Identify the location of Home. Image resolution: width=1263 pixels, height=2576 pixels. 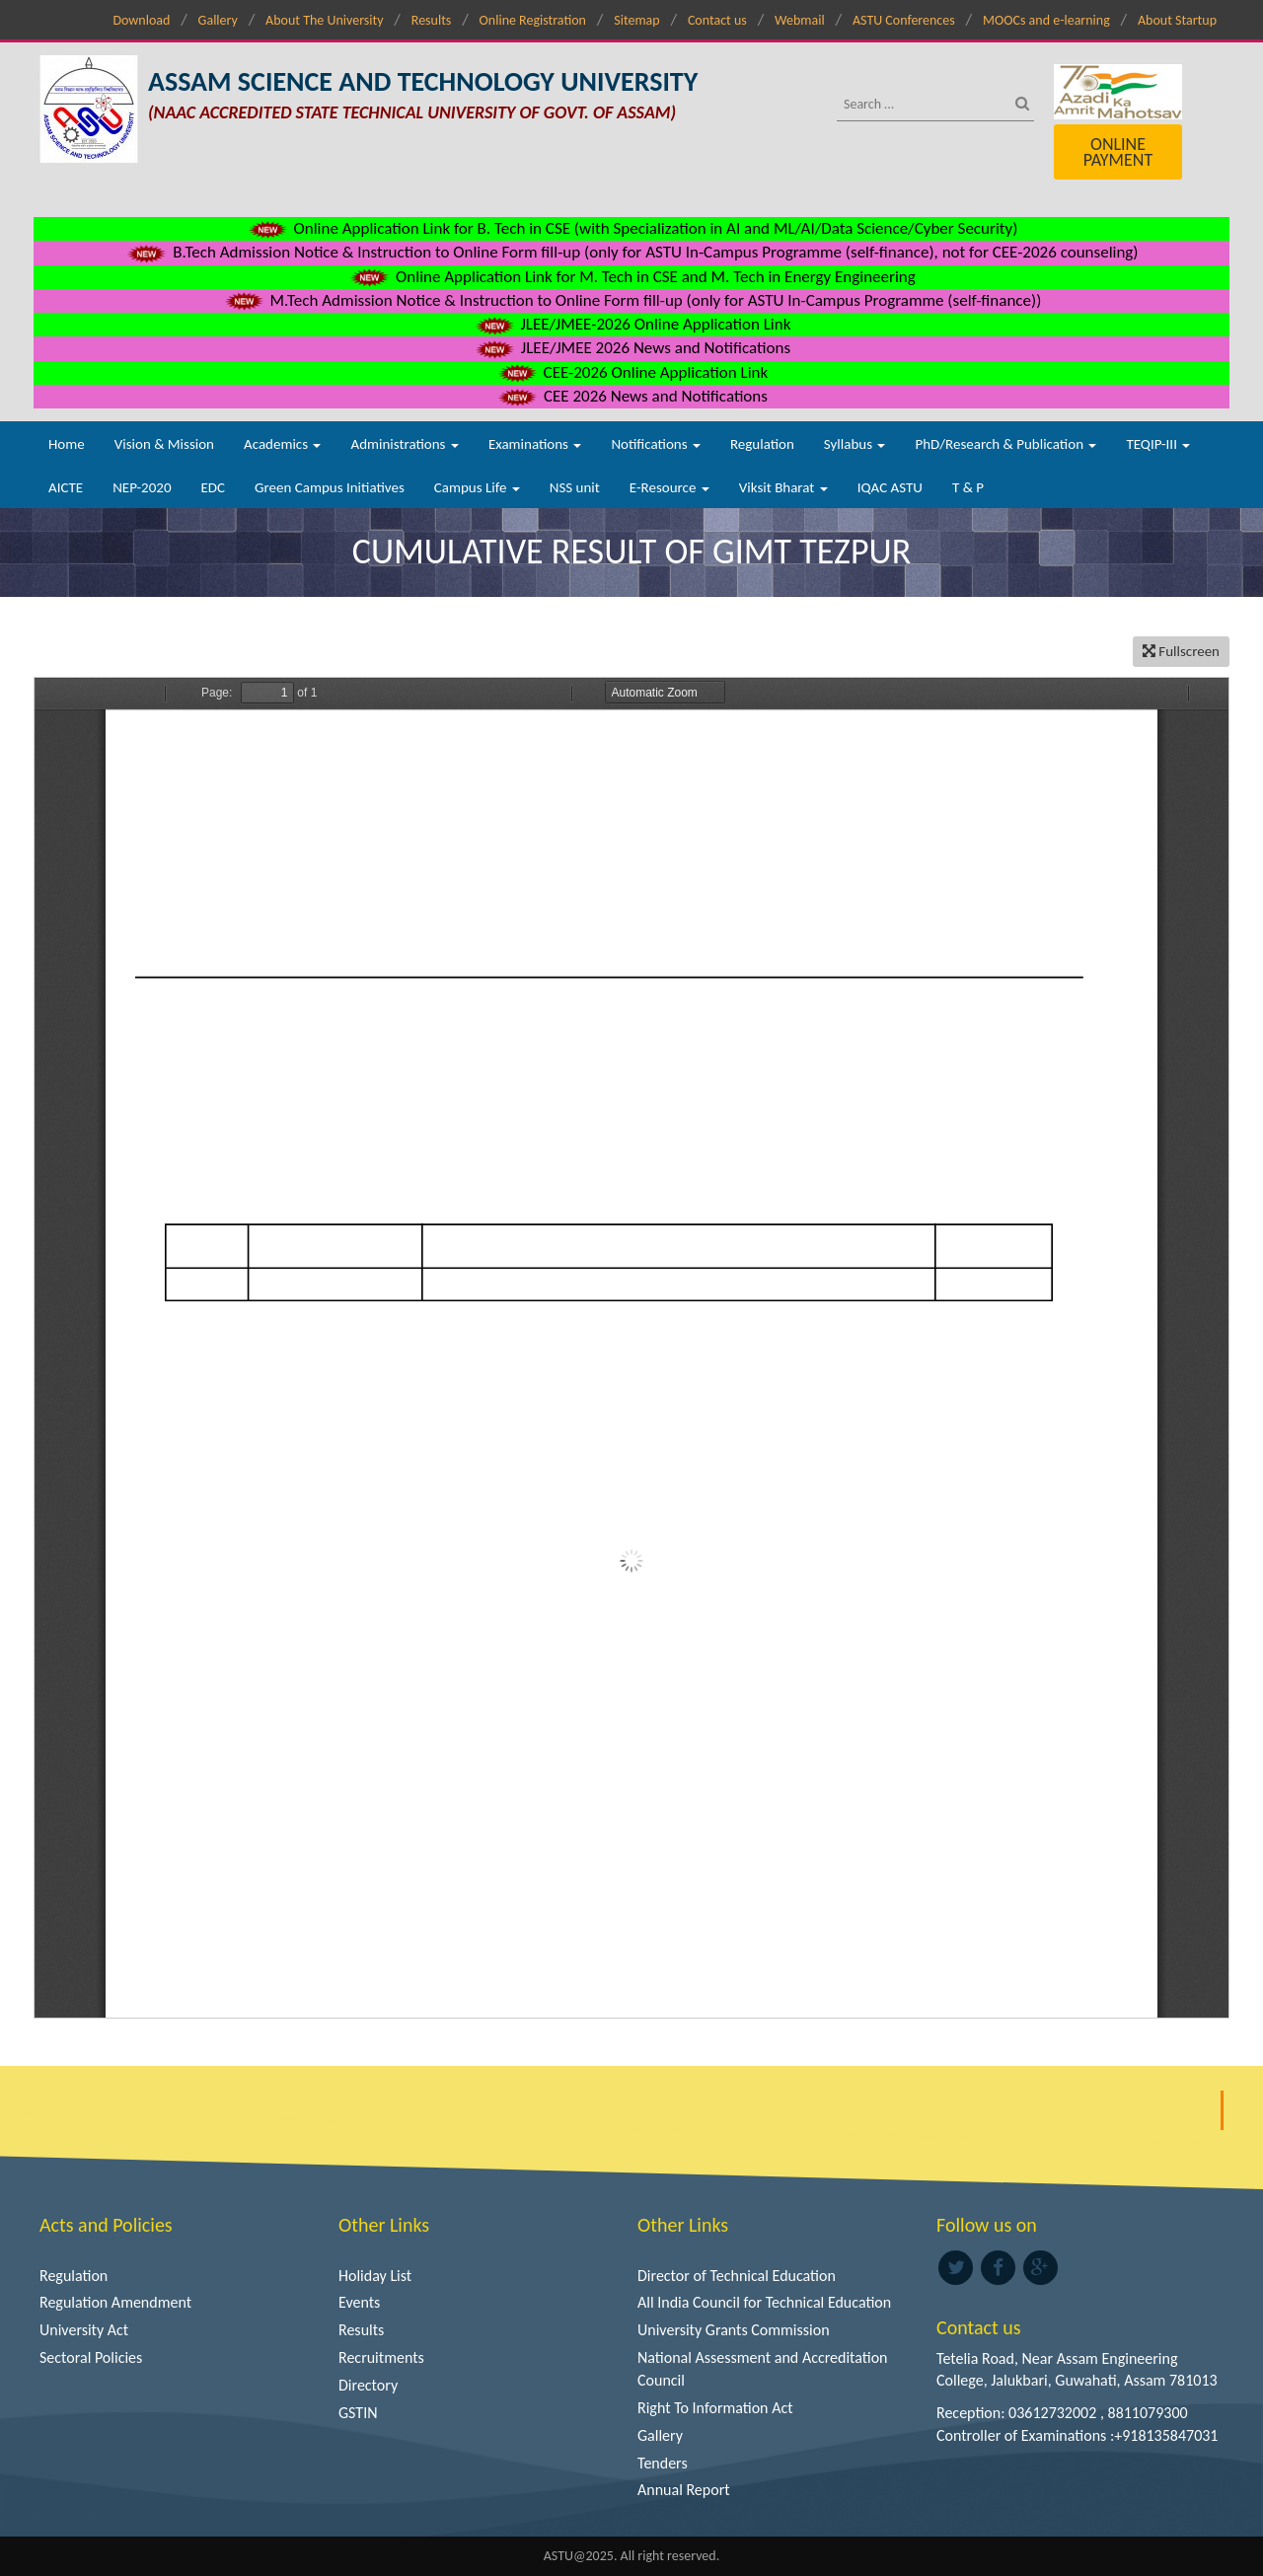
(66, 444).